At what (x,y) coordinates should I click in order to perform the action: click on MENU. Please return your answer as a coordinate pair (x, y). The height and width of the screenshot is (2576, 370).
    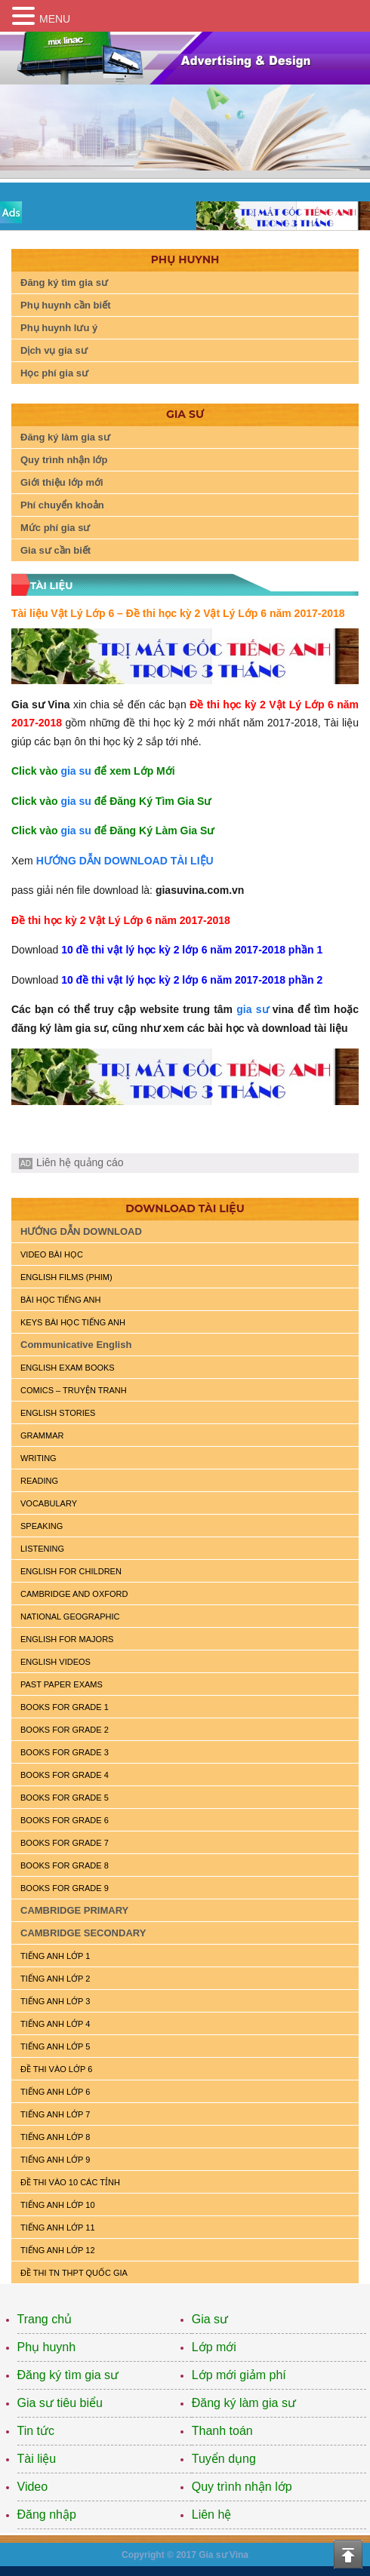
    Looking at the image, I should click on (54, 19).